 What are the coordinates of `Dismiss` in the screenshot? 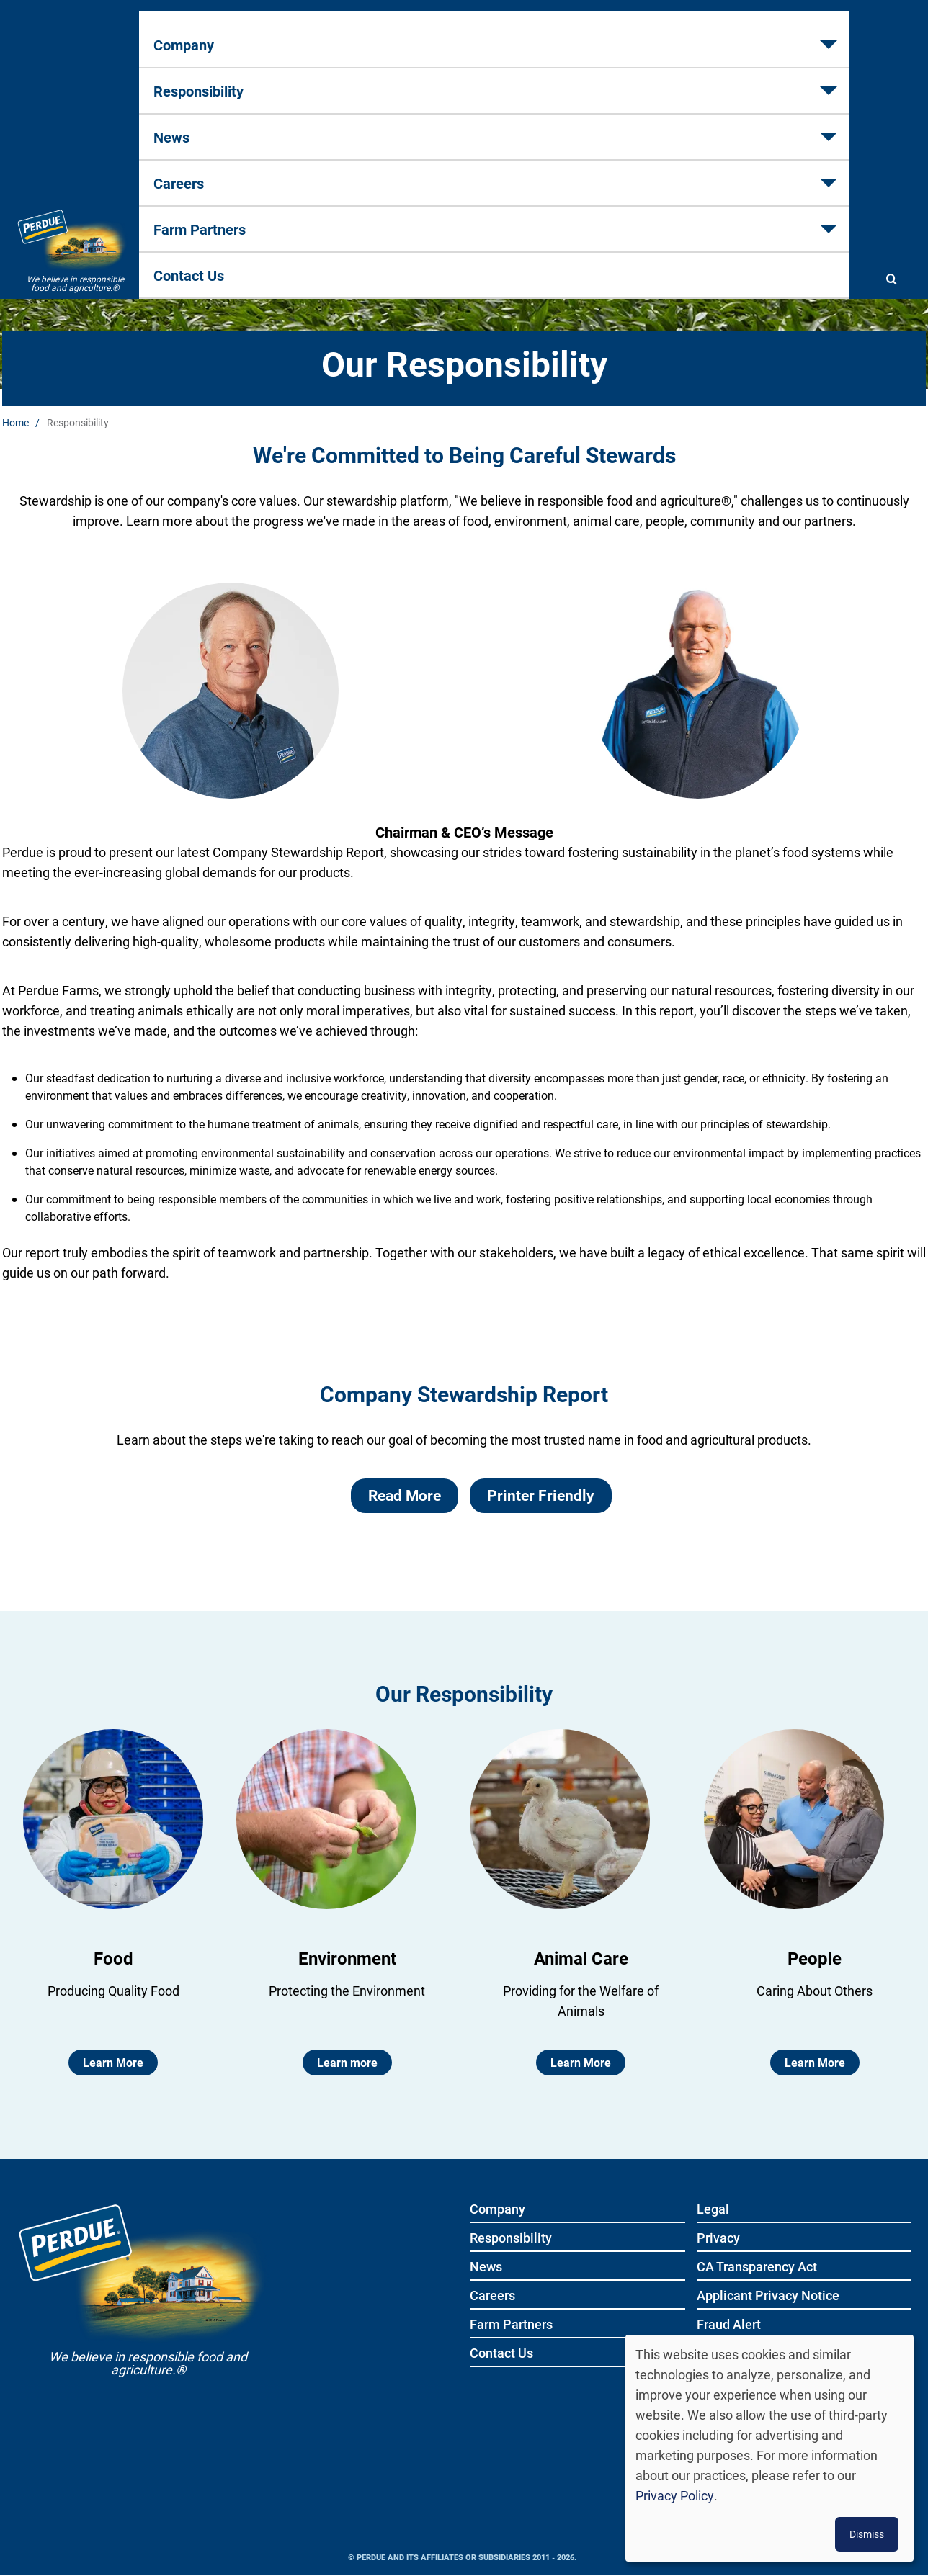 It's located at (866, 2534).